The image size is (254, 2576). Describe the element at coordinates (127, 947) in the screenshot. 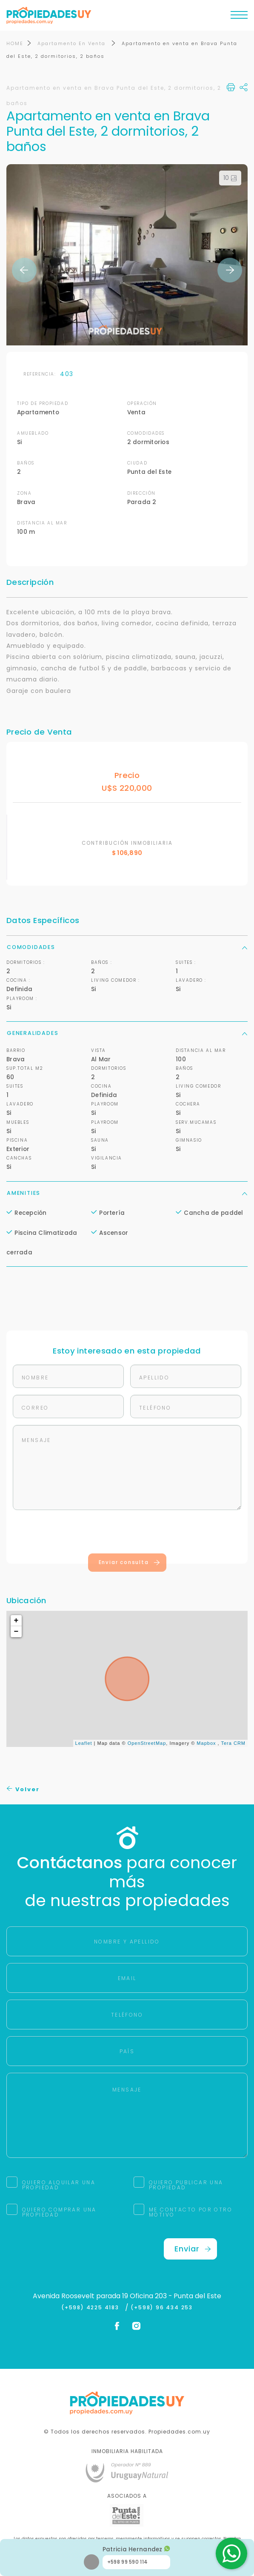

I see `Comodidades` at that location.